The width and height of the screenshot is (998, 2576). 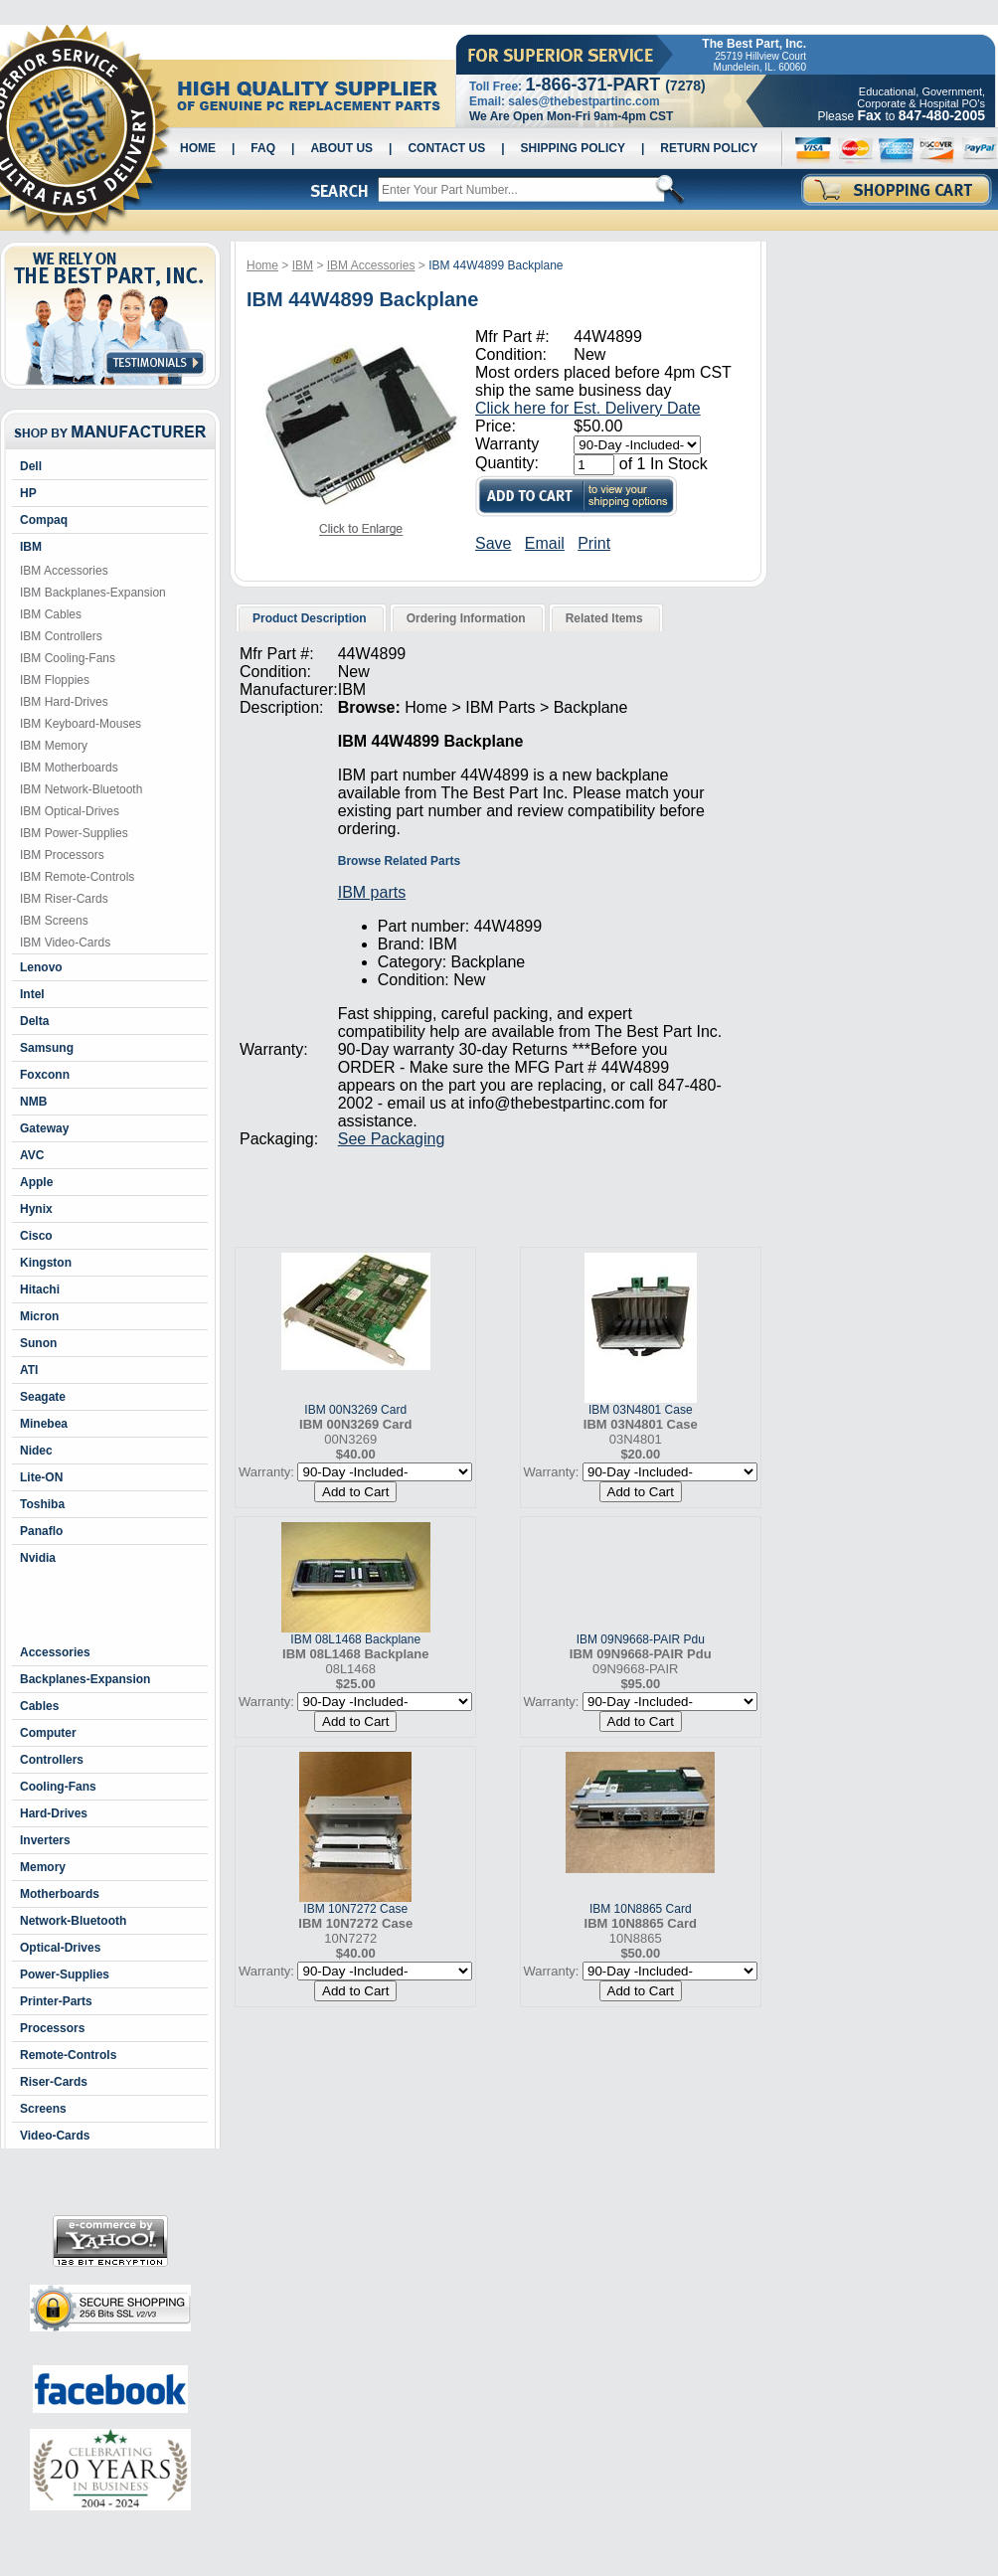 I want to click on Motherboards, so click(x=59, y=1894).